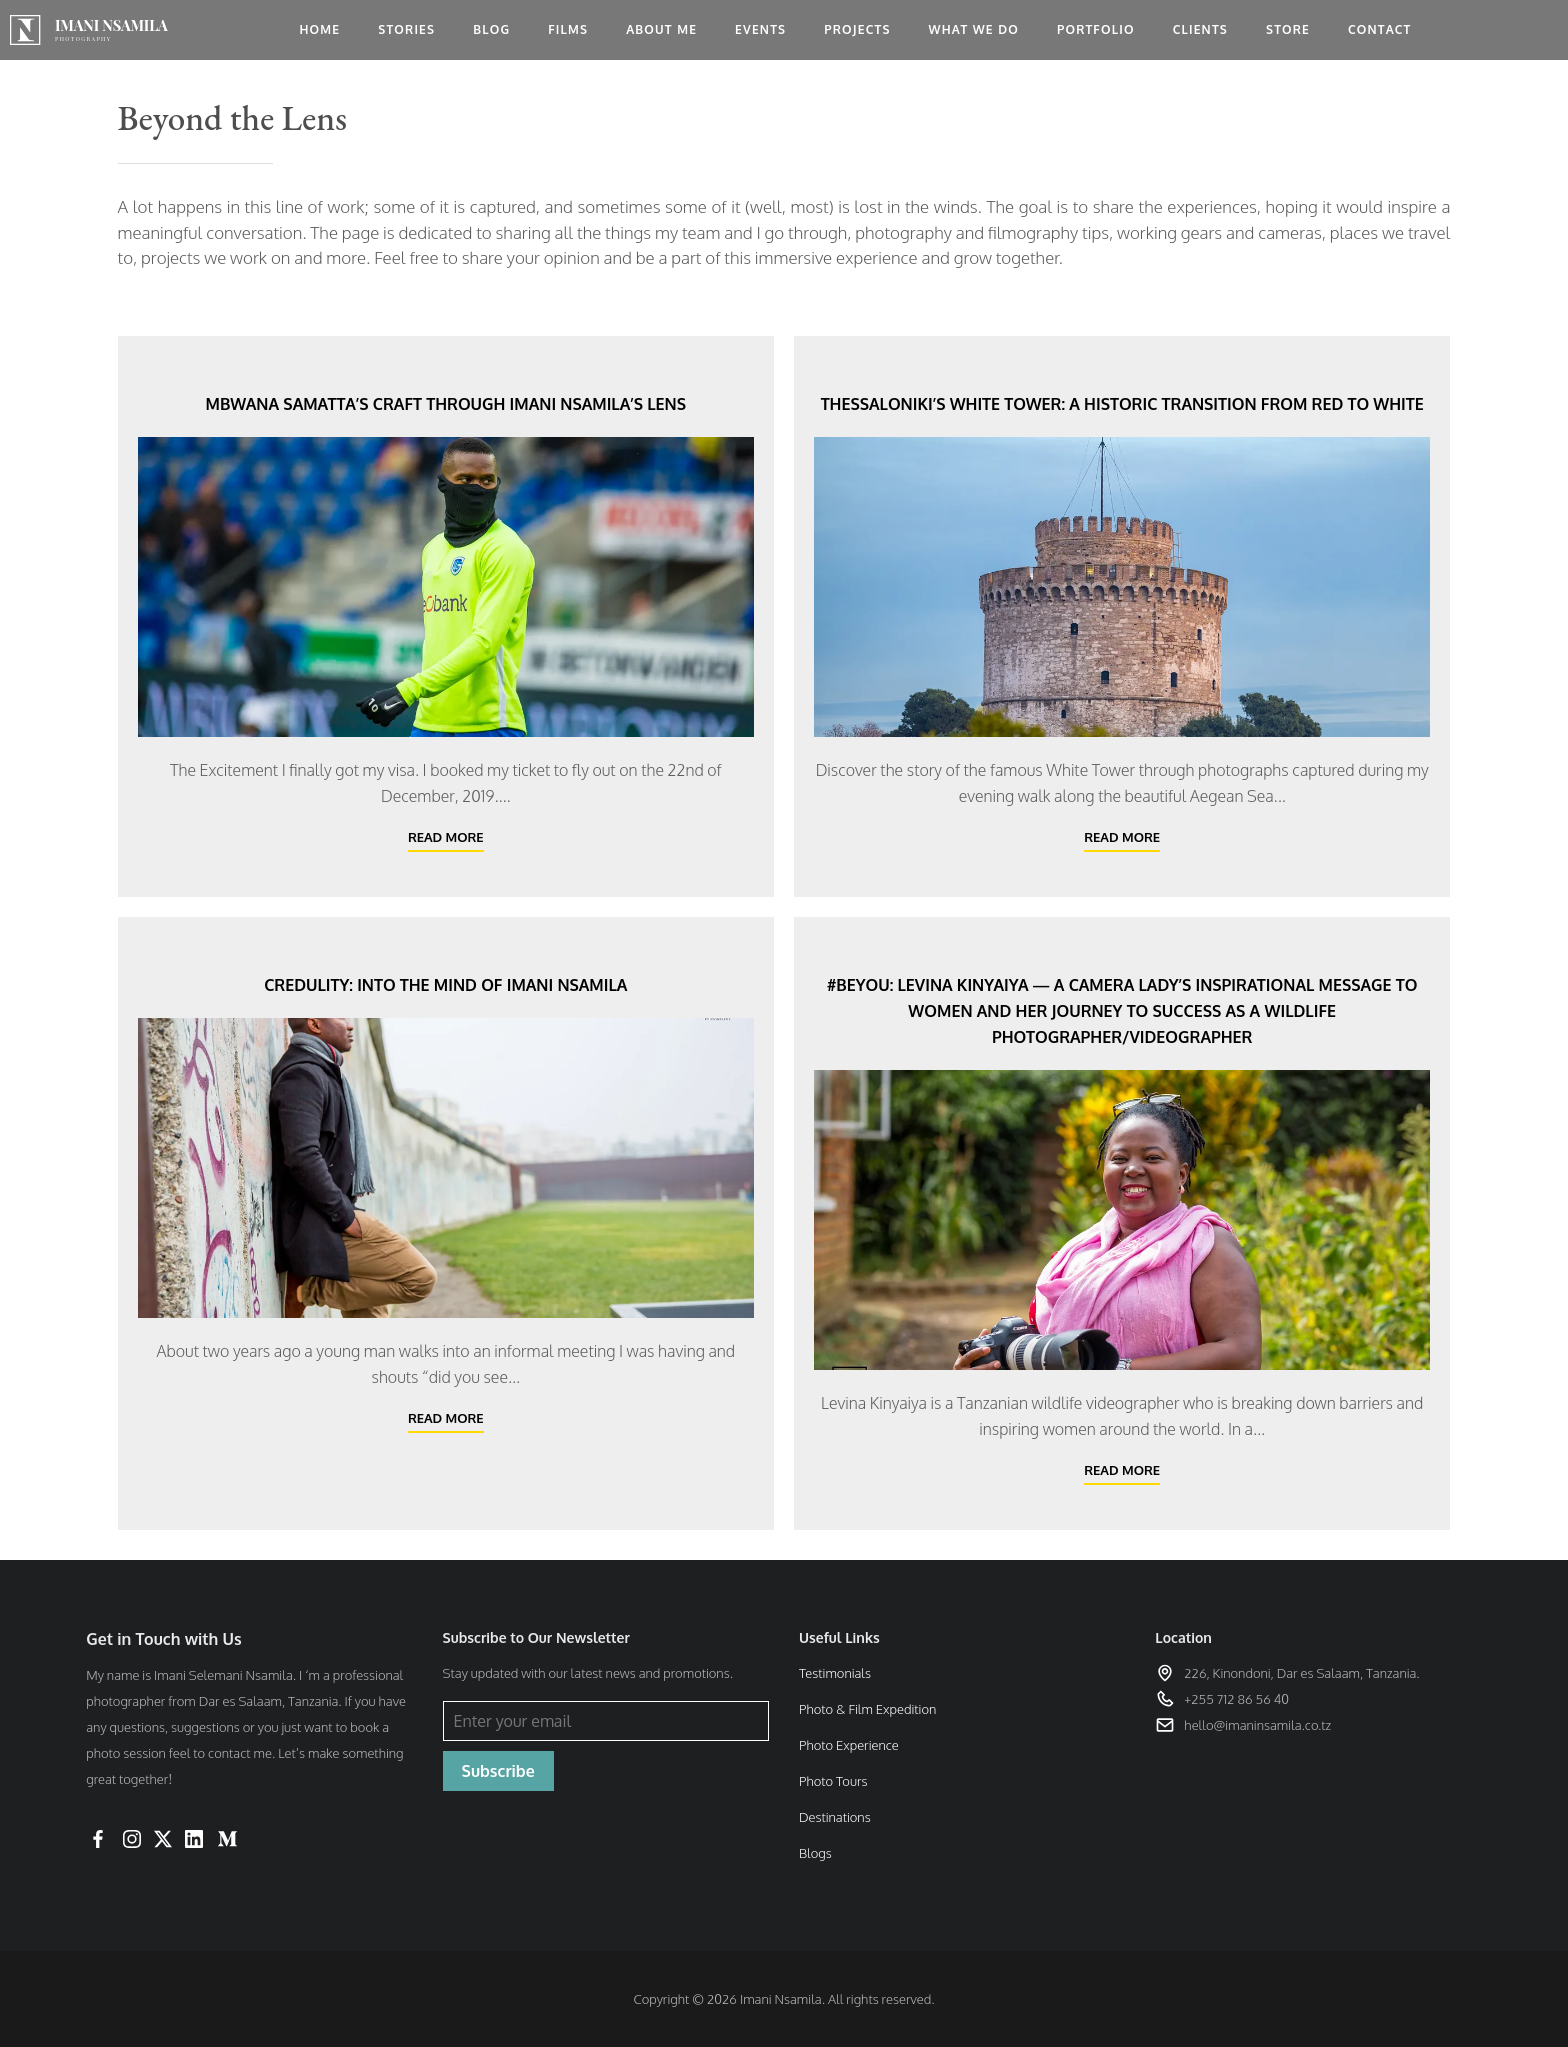 The height and width of the screenshot is (2047, 1568). Describe the element at coordinates (1200, 29) in the screenshot. I see `Clients` at that location.